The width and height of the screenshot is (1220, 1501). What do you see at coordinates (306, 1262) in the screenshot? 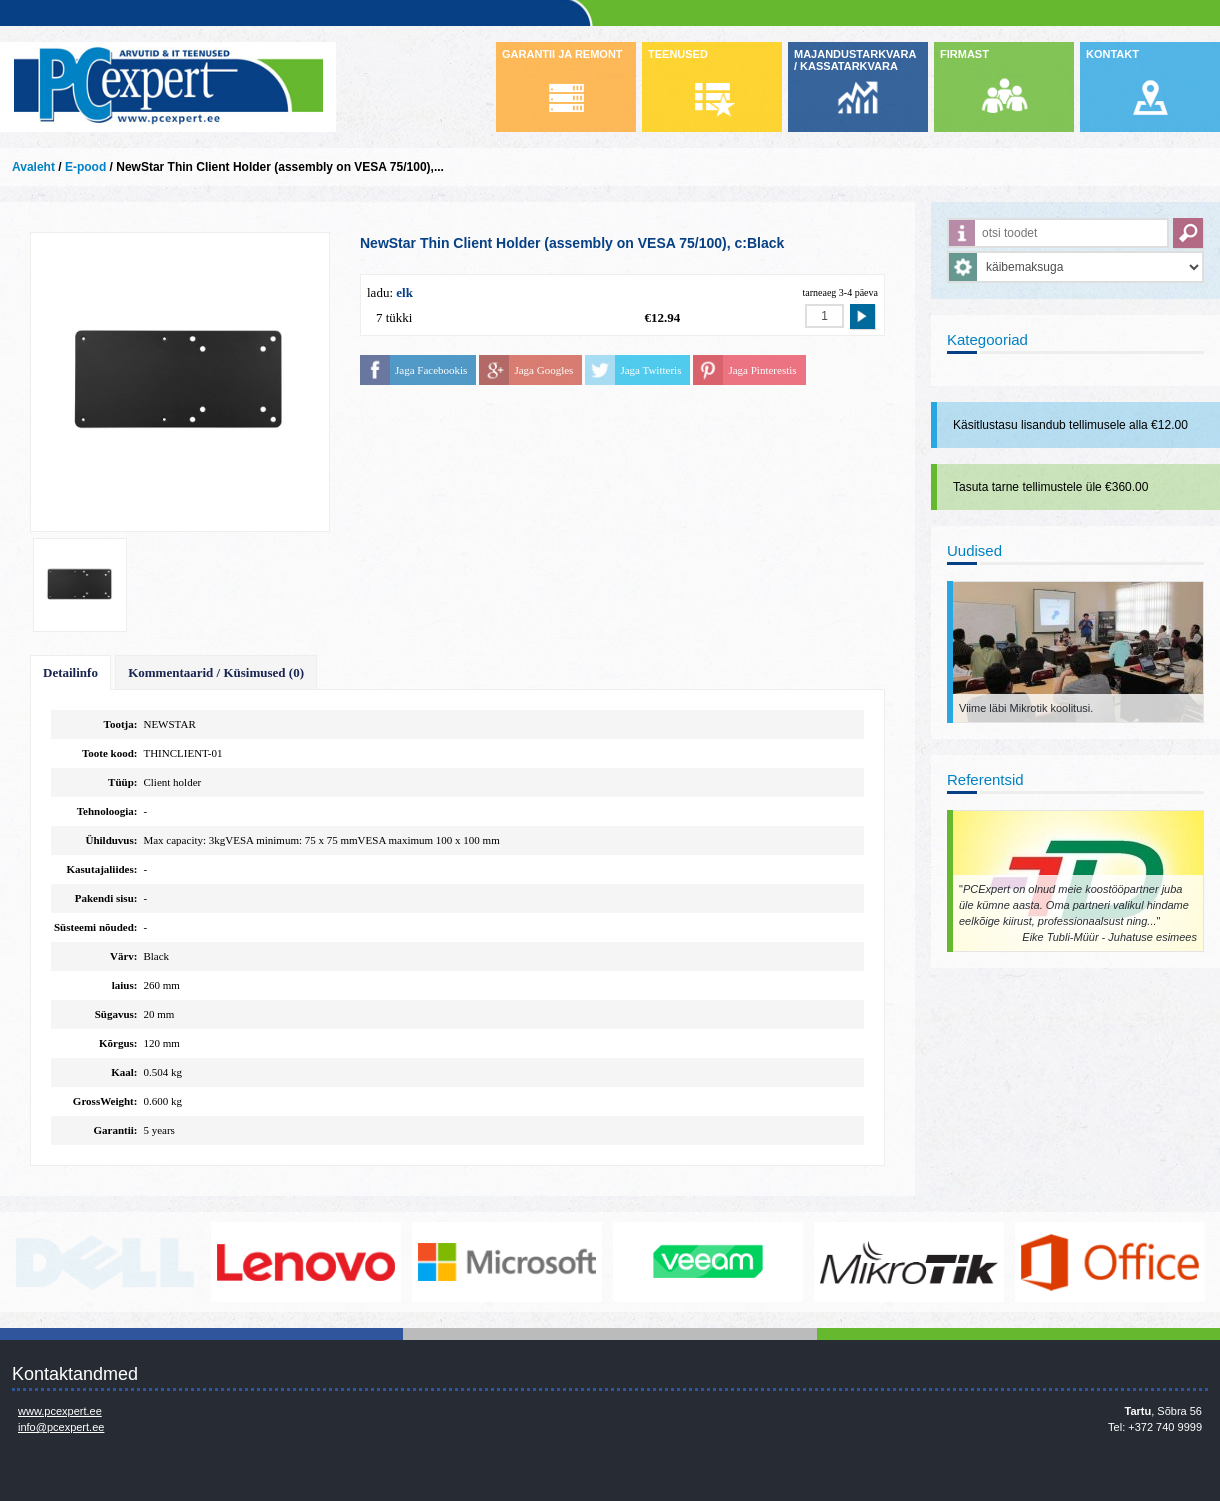
I see `http://www.lenovo.com` at bounding box center [306, 1262].